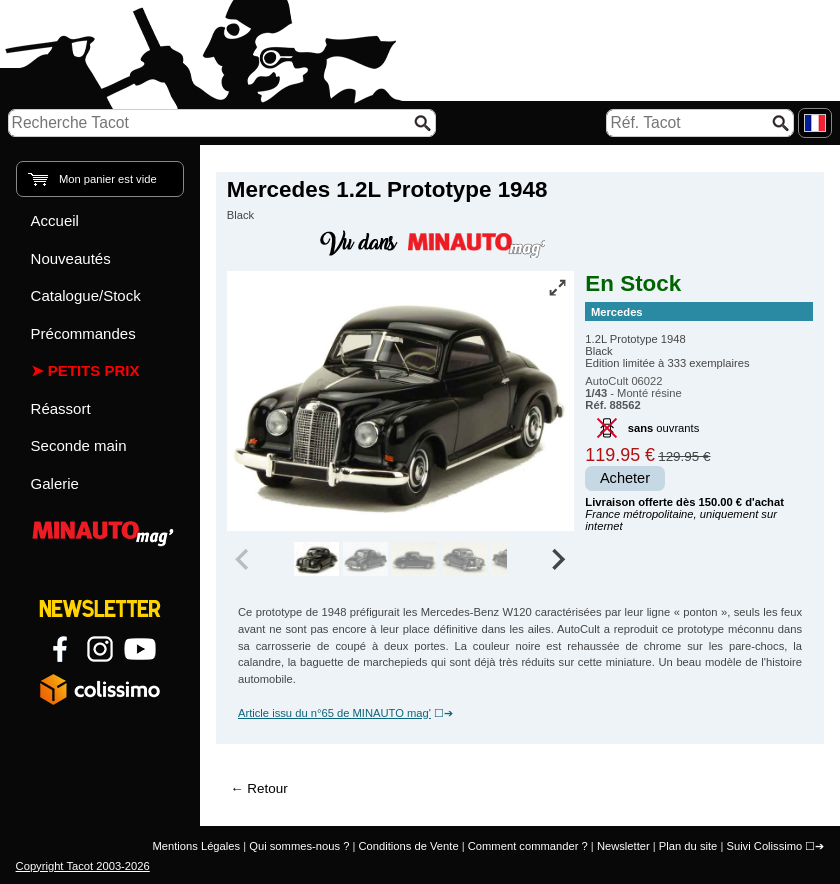 The width and height of the screenshot is (840, 884). I want to click on Catalogue/Stock, so click(86, 295).